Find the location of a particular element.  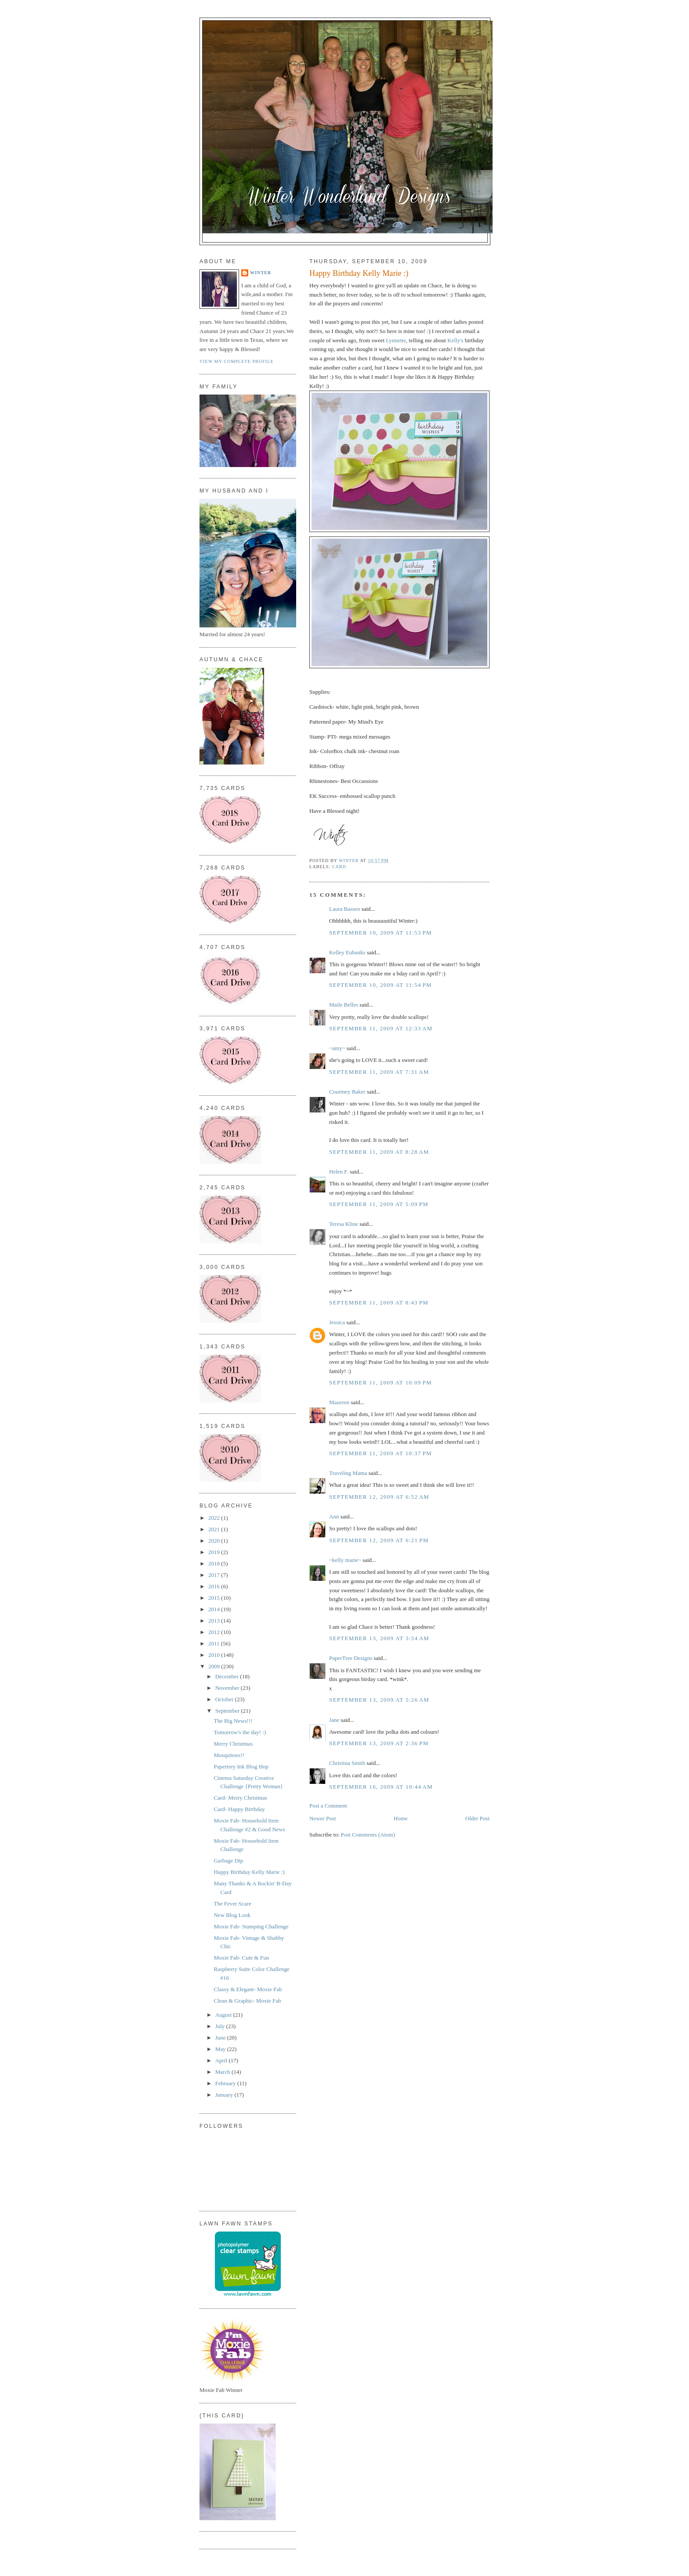

New Blog Look is located at coordinates (232, 1915).